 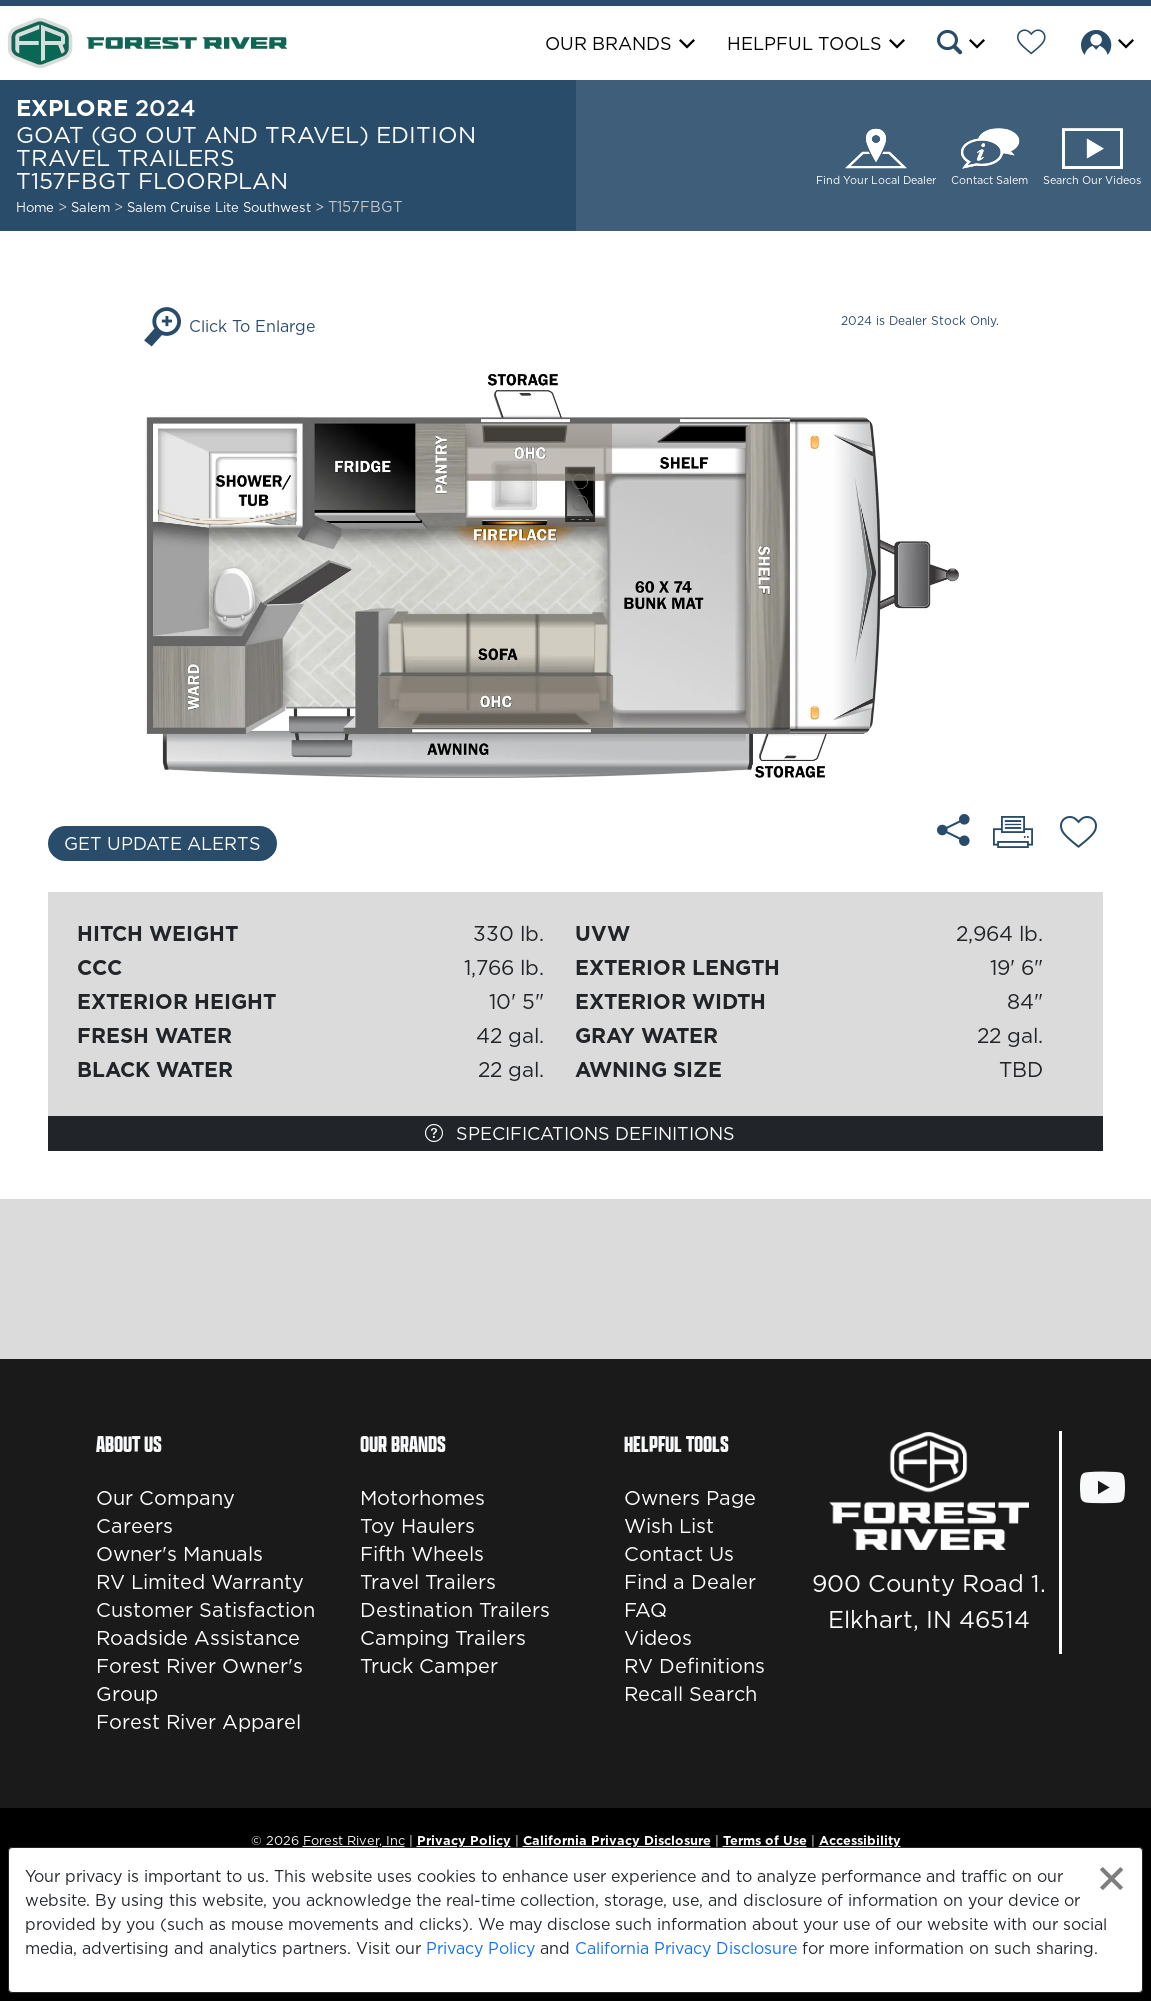 What do you see at coordinates (658, 1638) in the screenshot?
I see `Videos` at bounding box center [658, 1638].